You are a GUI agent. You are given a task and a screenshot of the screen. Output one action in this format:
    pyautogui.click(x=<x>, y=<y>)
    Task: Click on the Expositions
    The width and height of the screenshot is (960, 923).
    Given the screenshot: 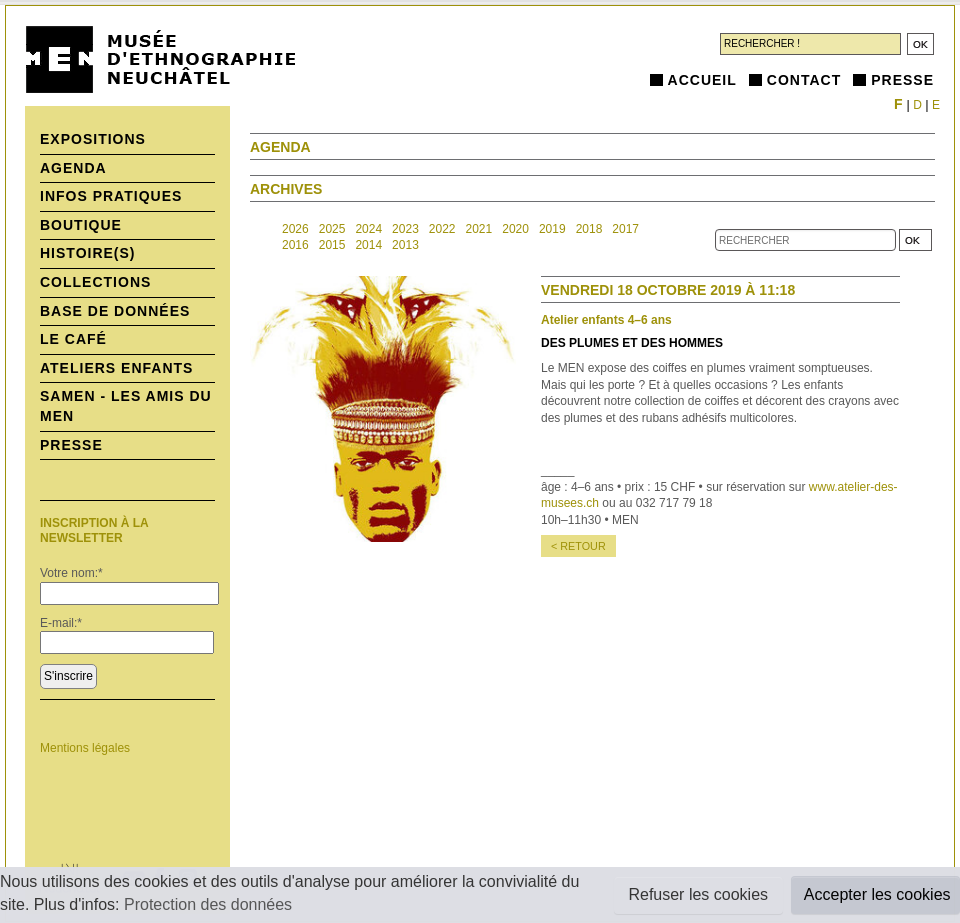 What is the action you would take?
    pyautogui.click(x=93, y=139)
    